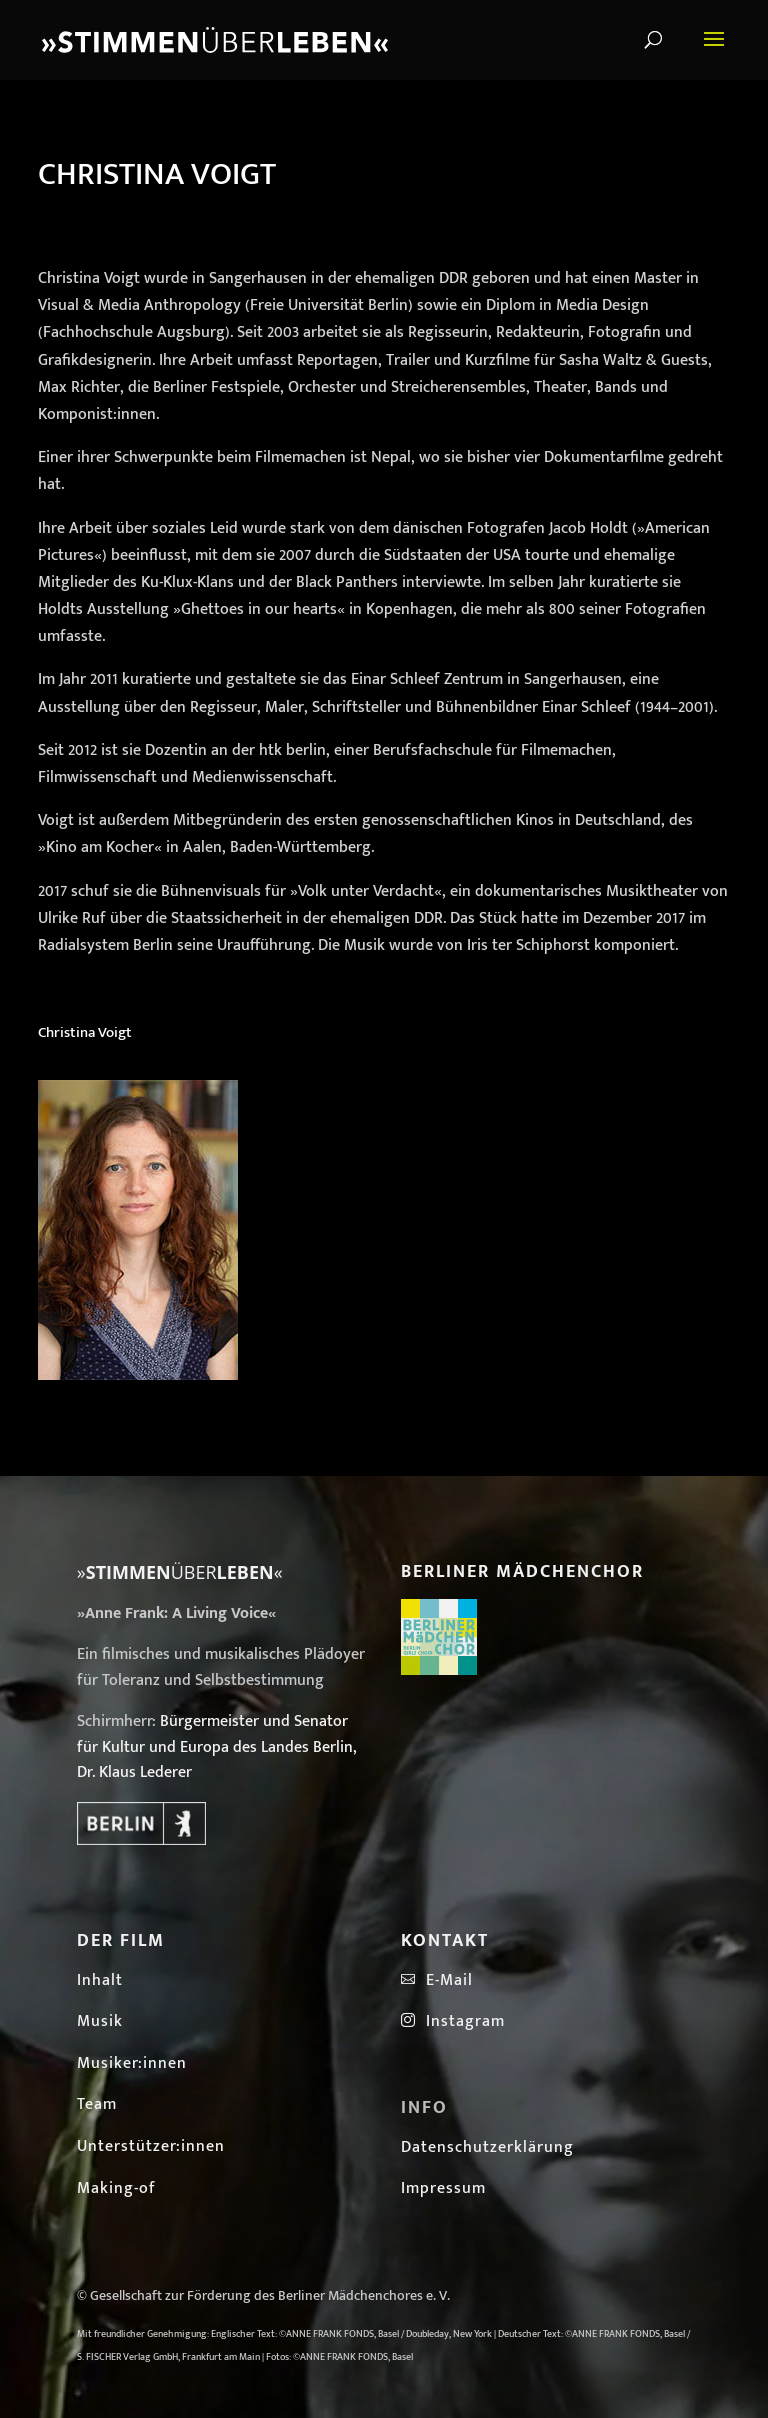  I want to click on Impressum, so click(443, 2188).